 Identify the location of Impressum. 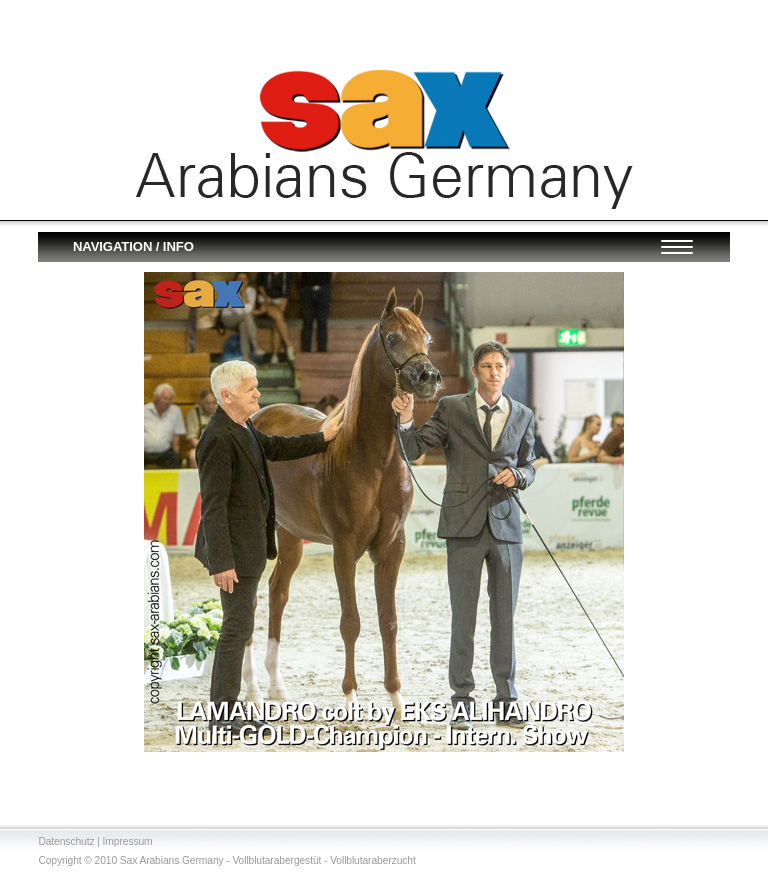
(128, 841).